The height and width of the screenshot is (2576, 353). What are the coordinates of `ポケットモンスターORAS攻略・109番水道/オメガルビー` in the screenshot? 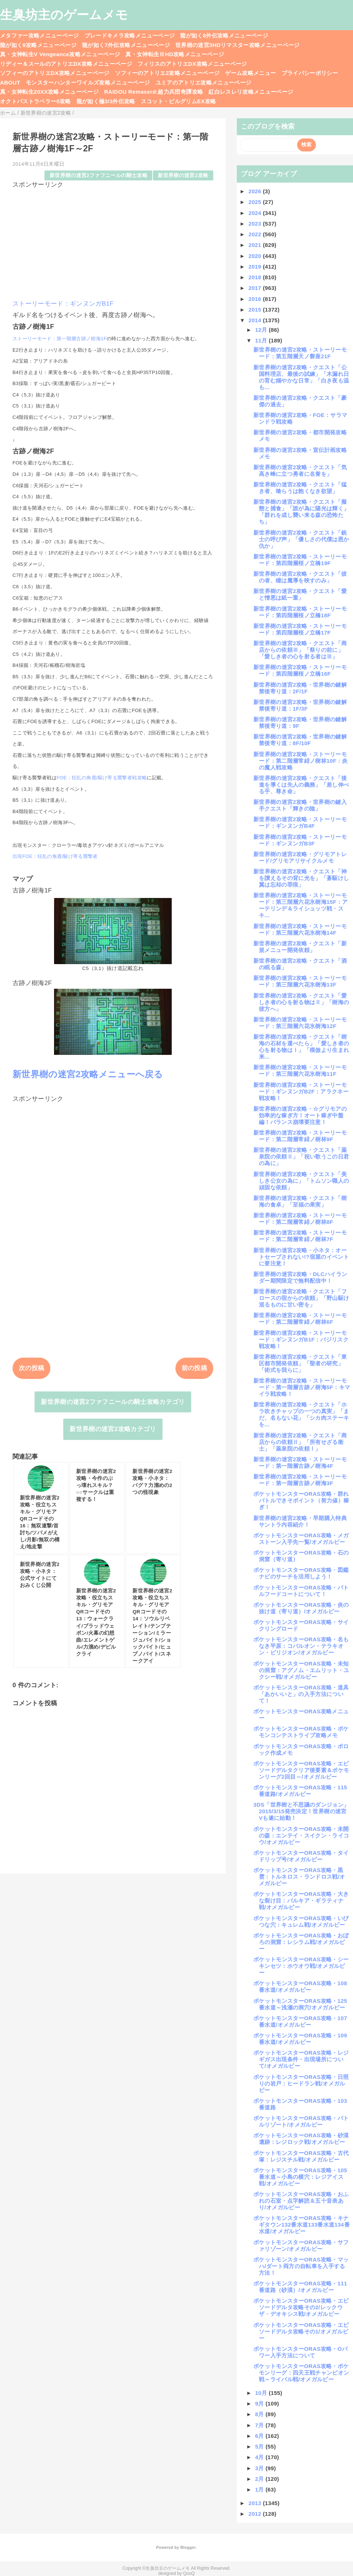 It's located at (300, 2038).